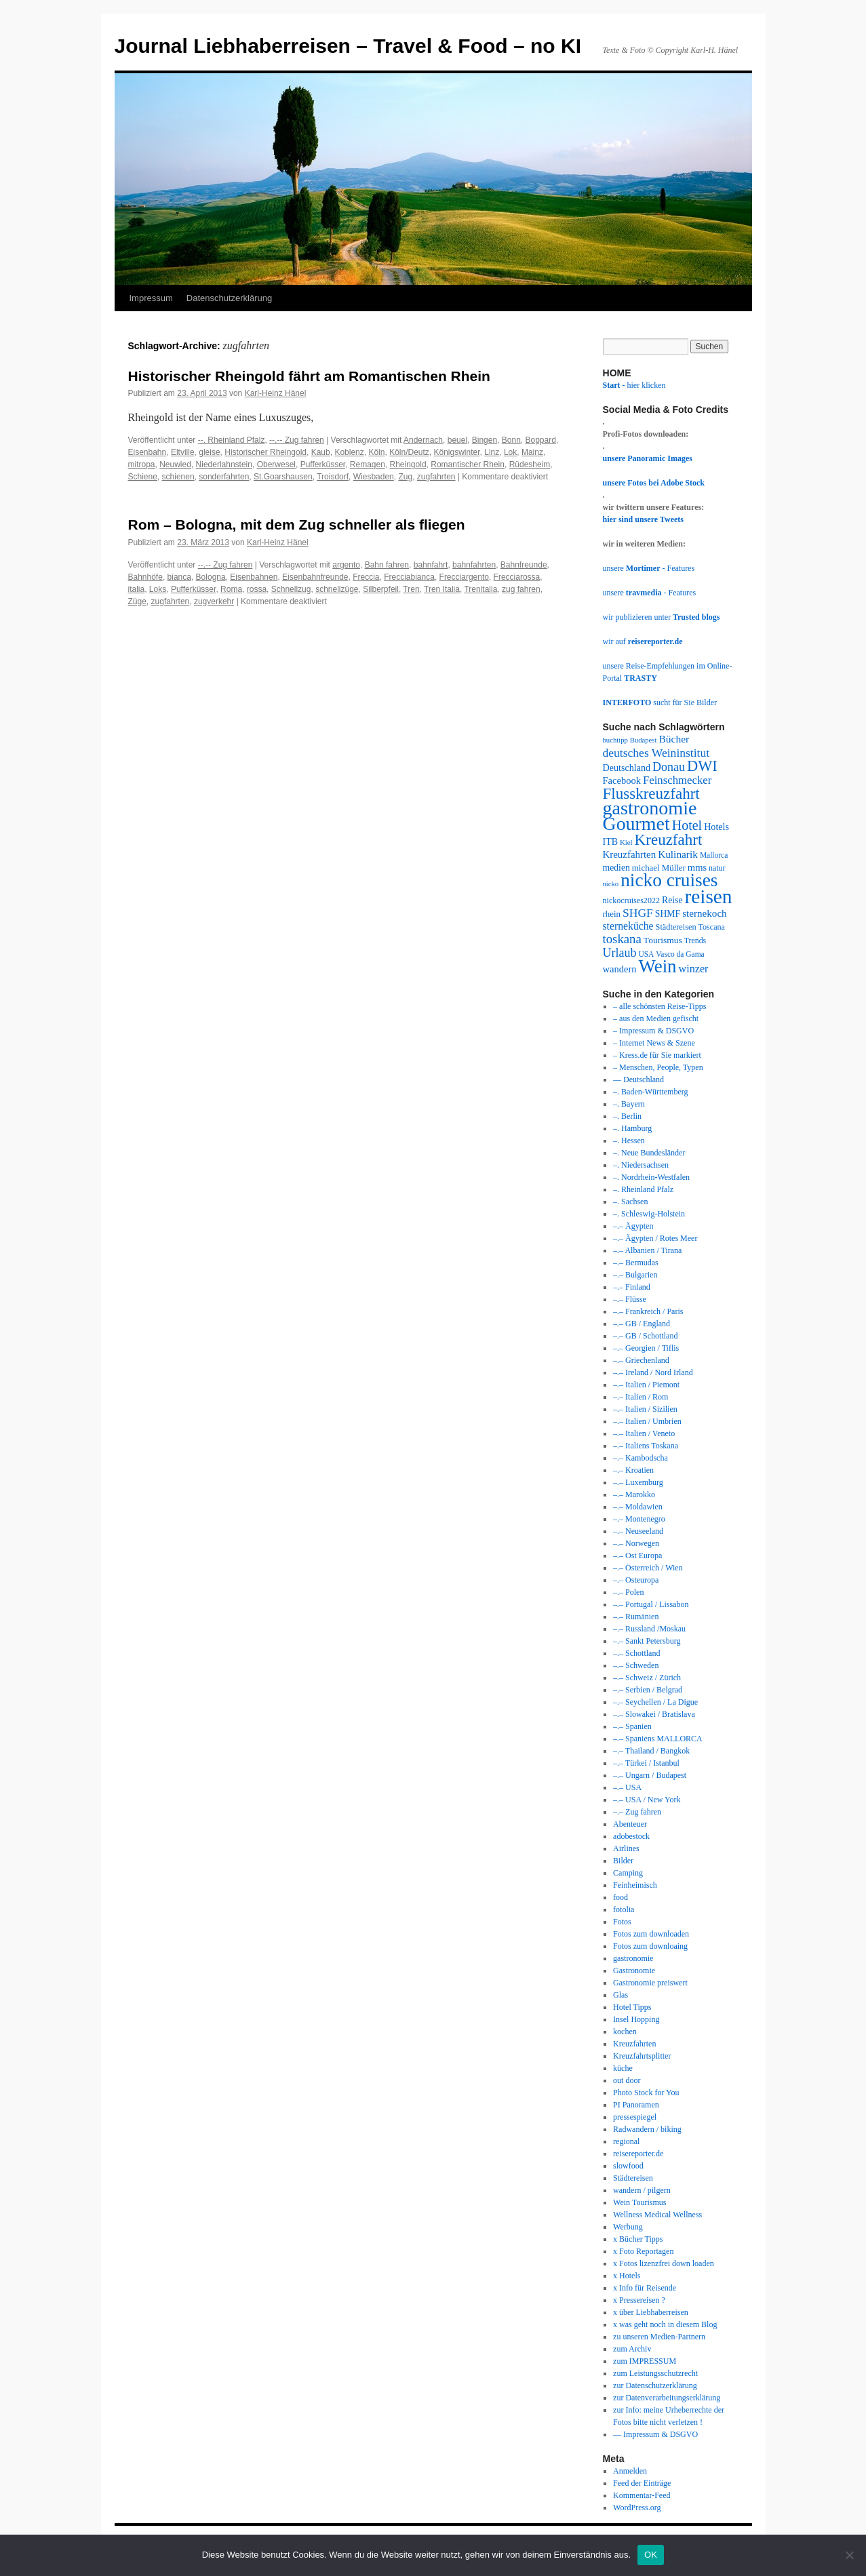 The image size is (866, 2576). Describe the element at coordinates (708, 896) in the screenshot. I see `reisen [reisen (236 Einträge)]` at that location.